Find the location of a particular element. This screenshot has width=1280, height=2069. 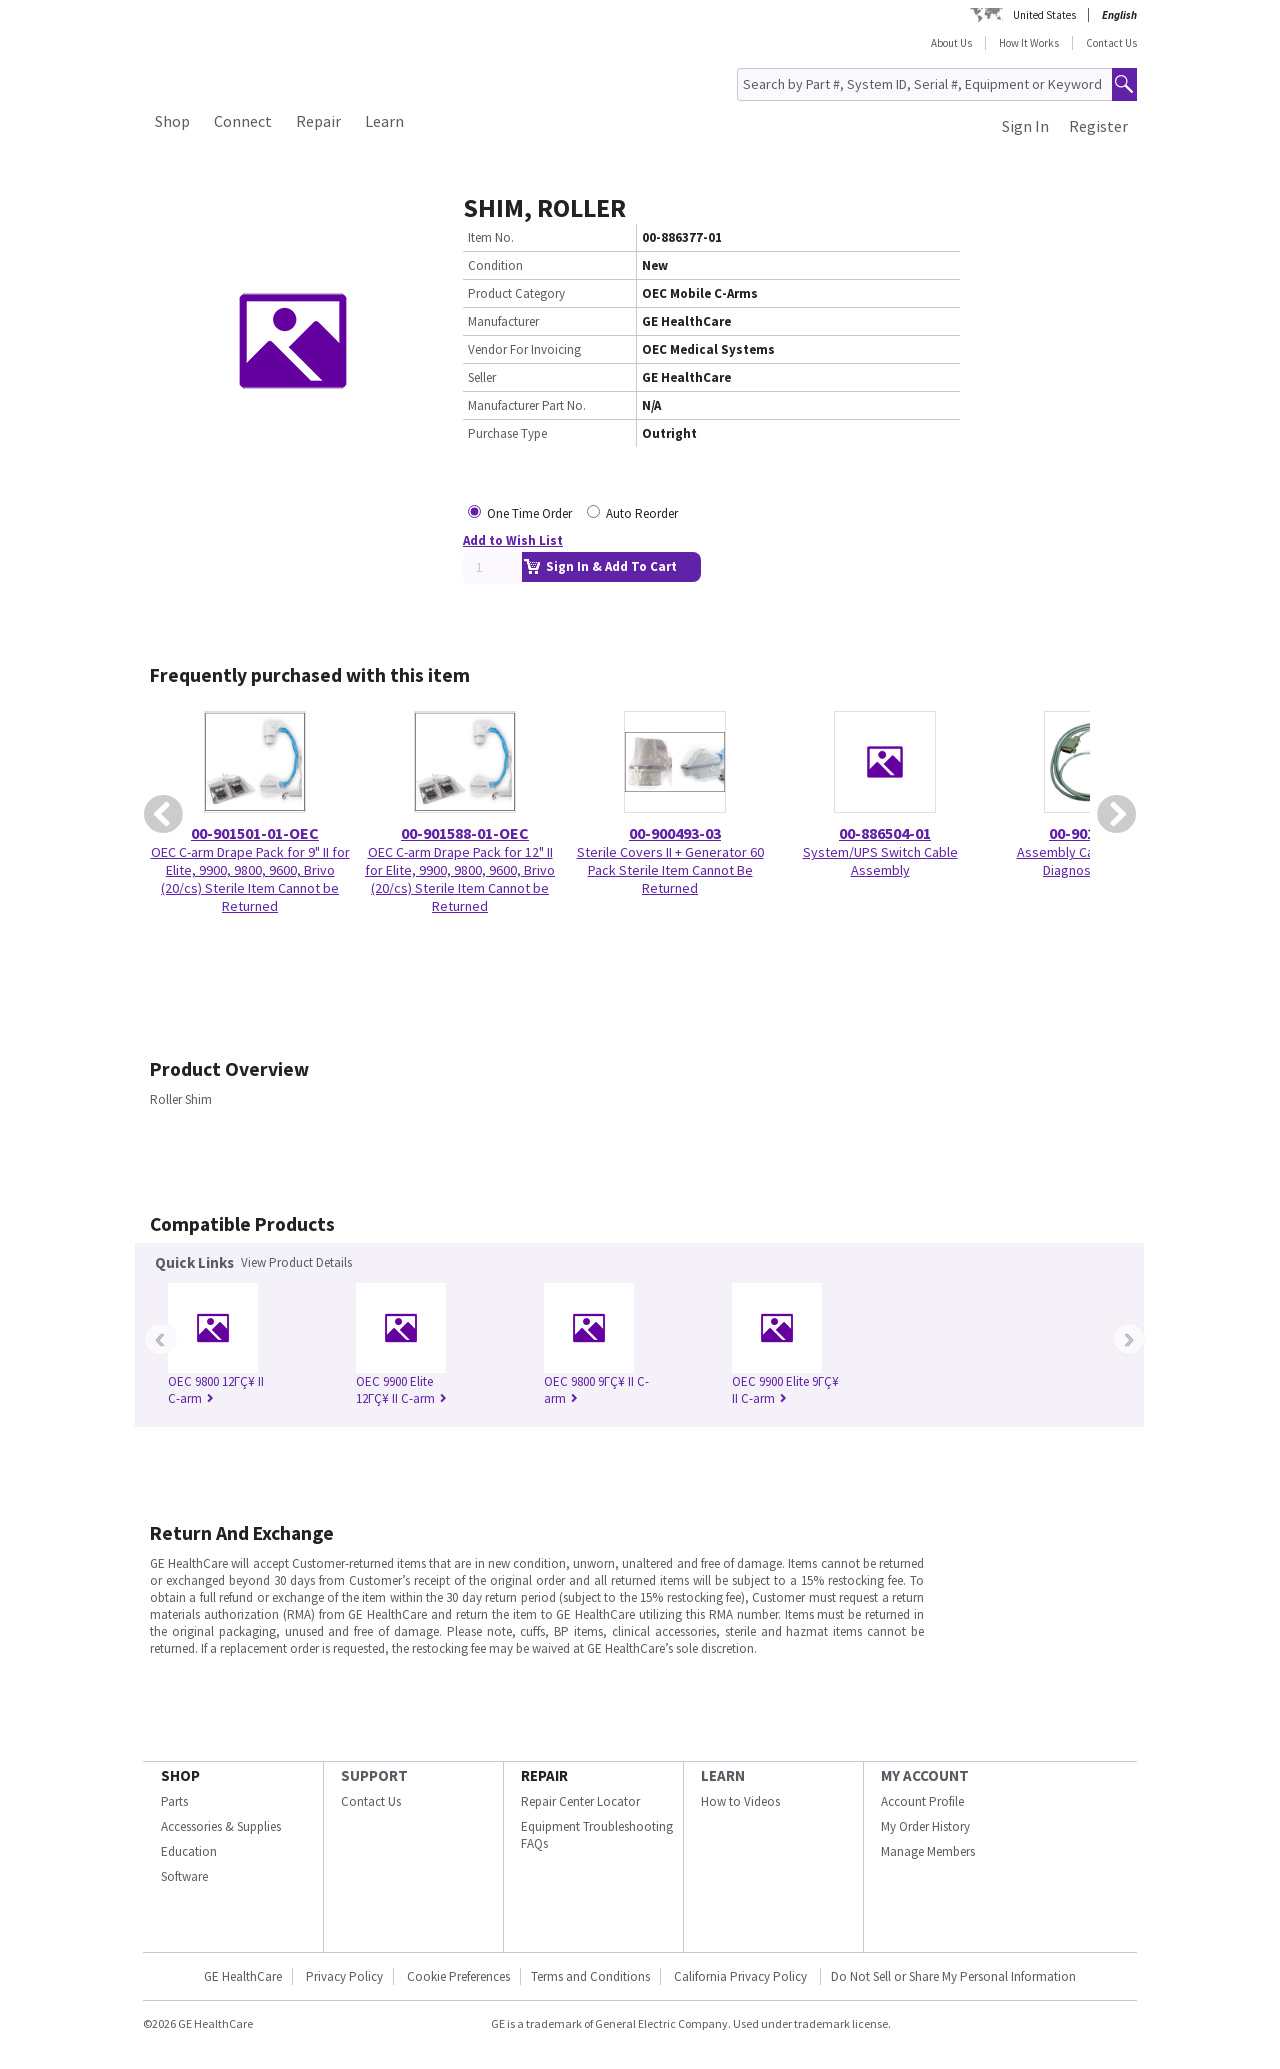

Parts is located at coordinates (174, 1801).